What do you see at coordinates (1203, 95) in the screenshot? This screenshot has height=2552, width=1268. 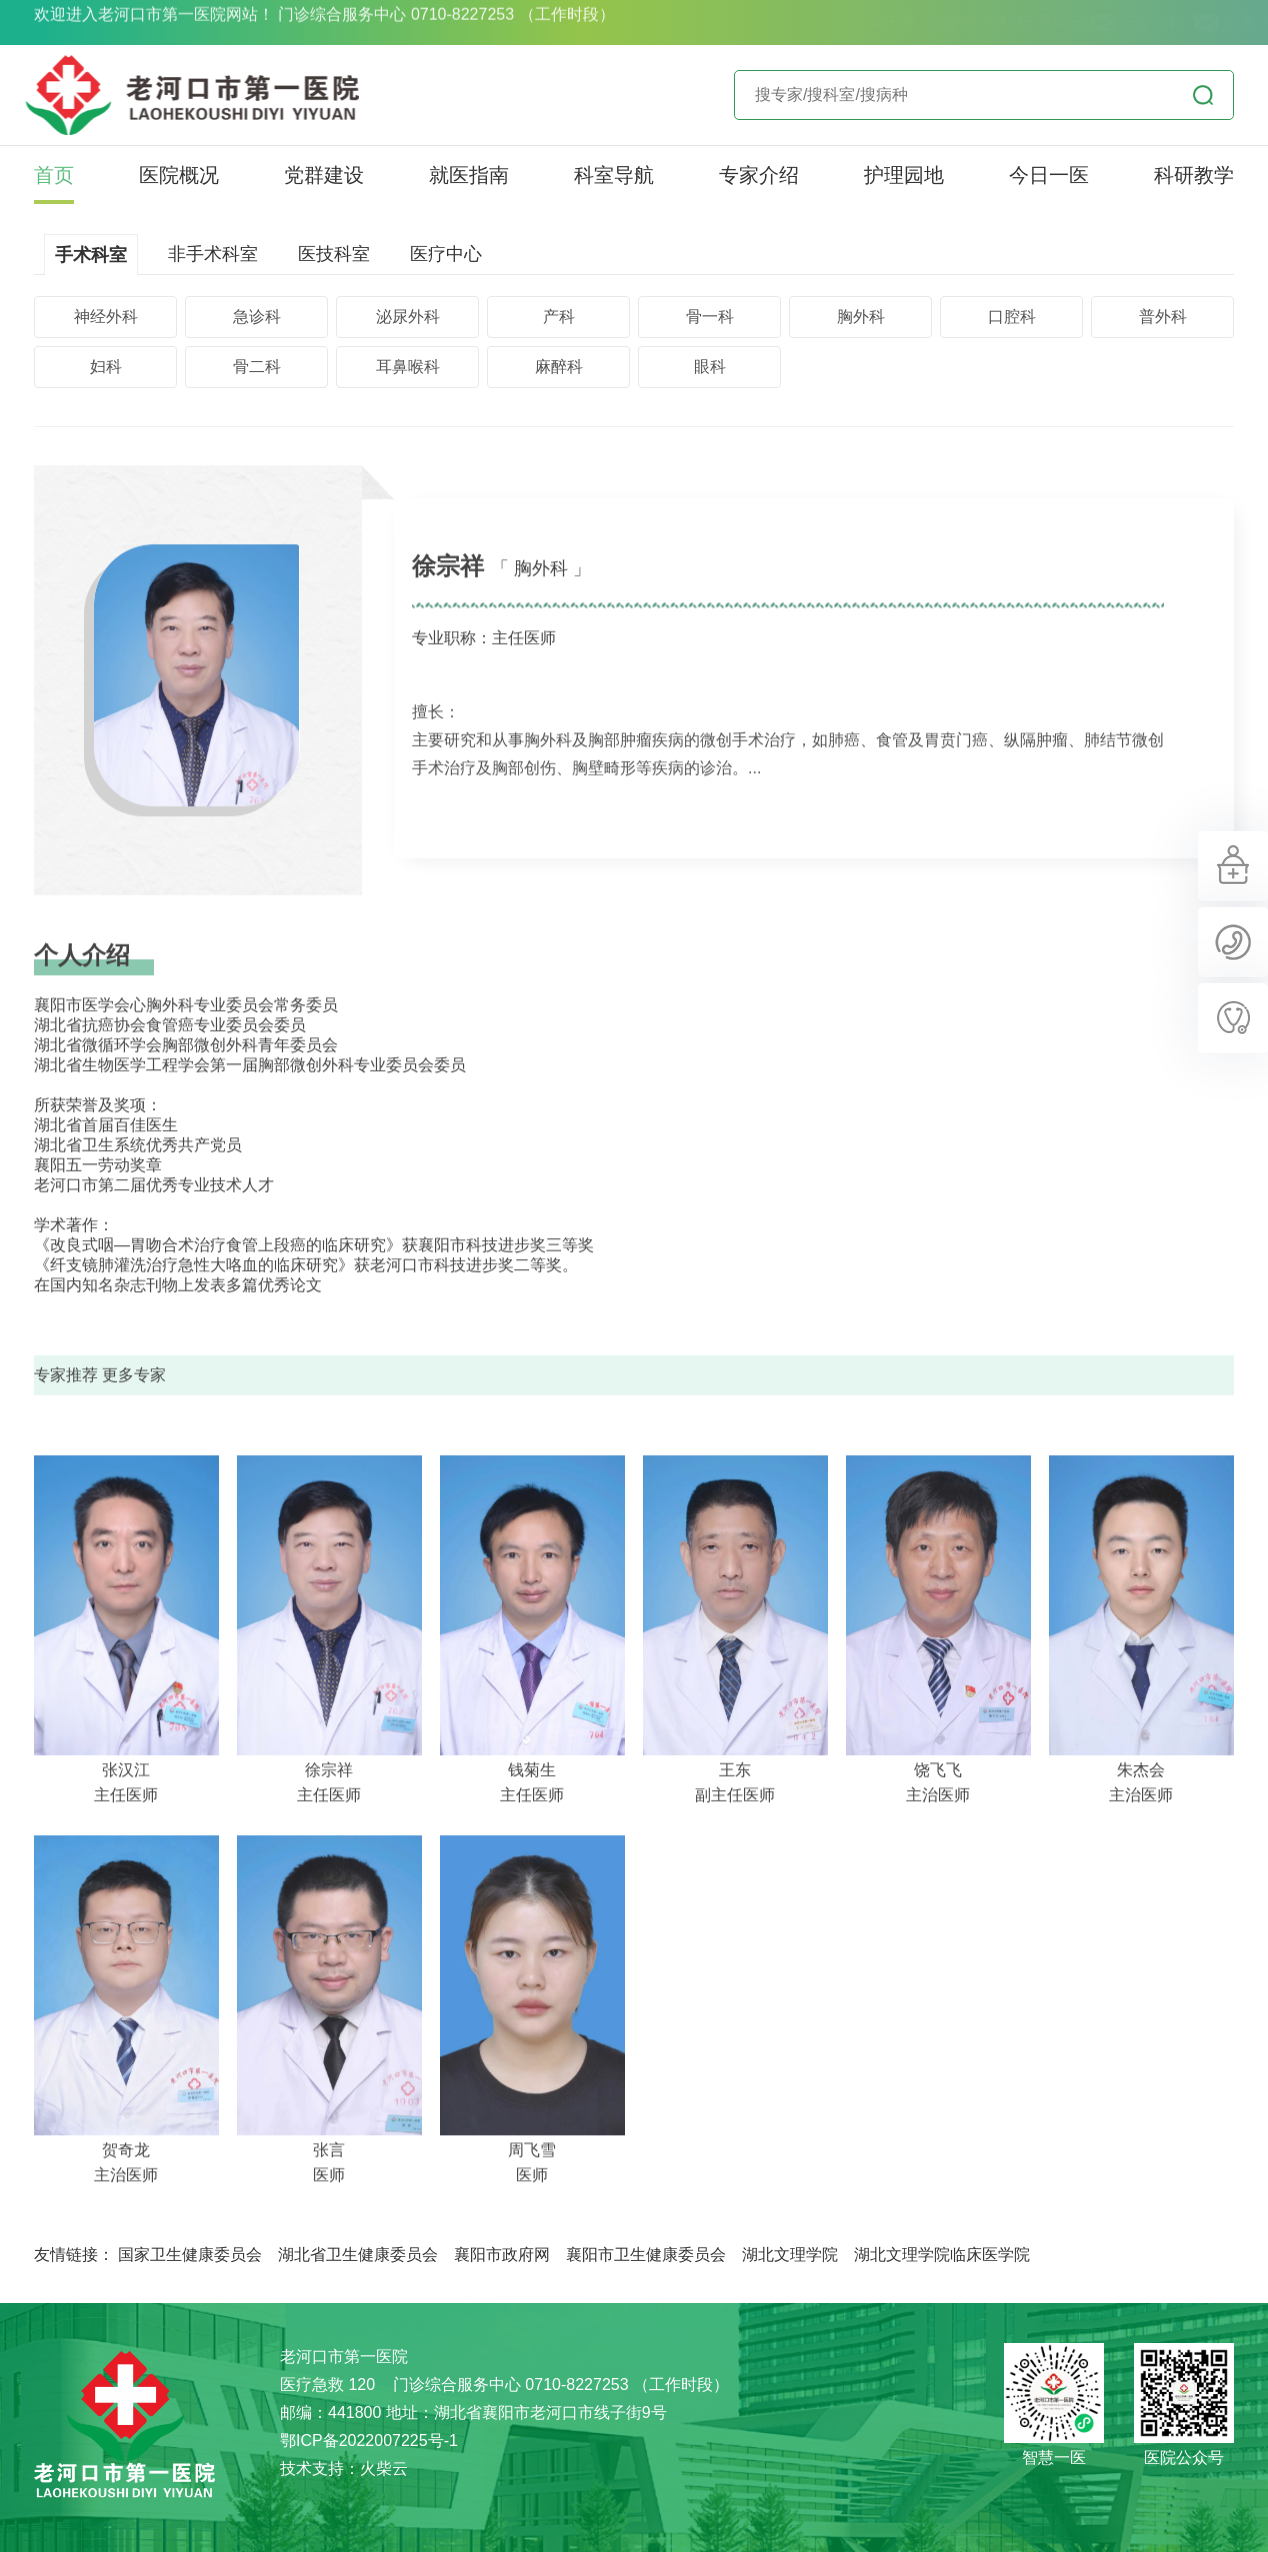 I see `立即查询` at bounding box center [1203, 95].